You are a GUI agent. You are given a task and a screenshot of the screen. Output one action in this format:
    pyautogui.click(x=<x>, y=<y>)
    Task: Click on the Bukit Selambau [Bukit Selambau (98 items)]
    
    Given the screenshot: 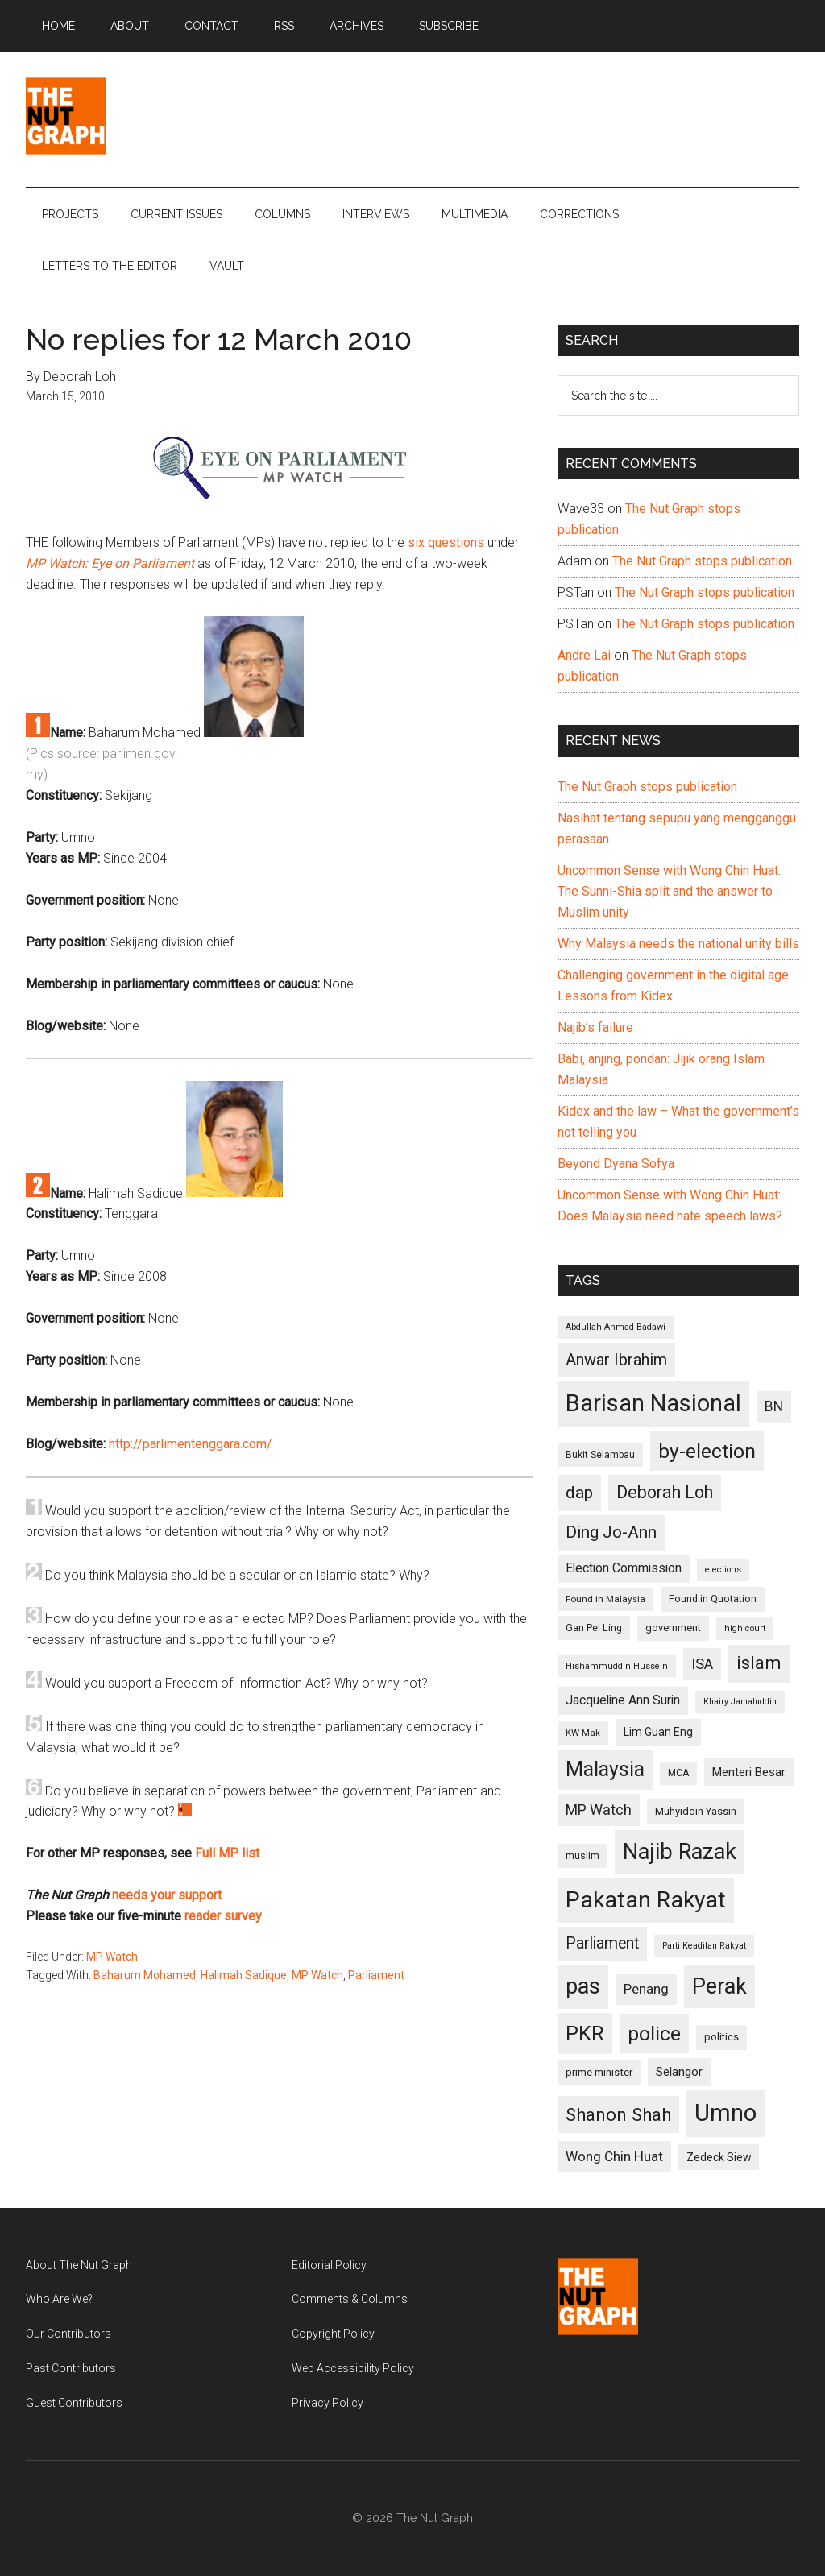 What is the action you would take?
    pyautogui.click(x=600, y=1454)
    